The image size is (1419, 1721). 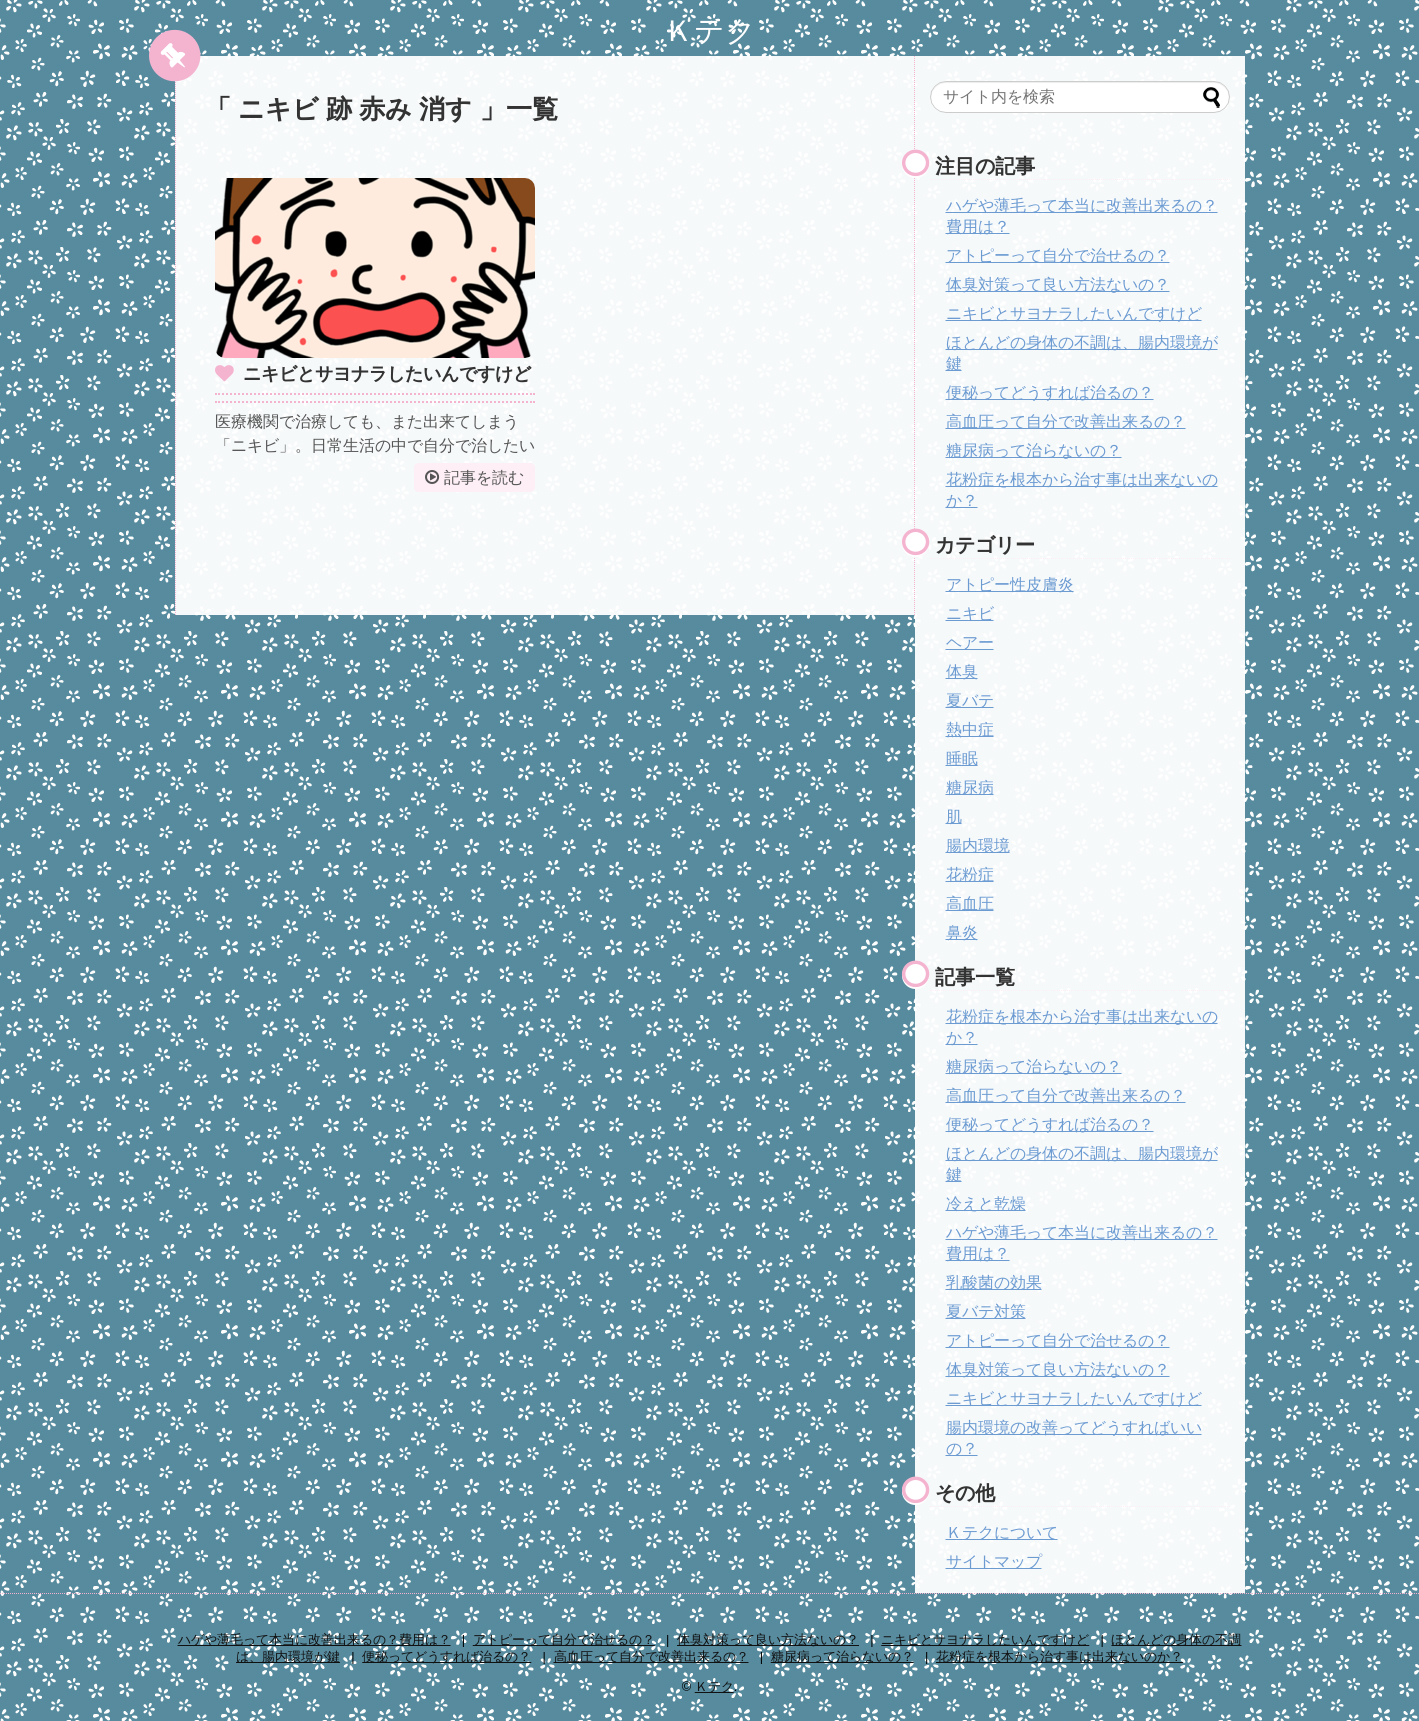 What do you see at coordinates (994, 1561) in the screenshot?
I see `サイトマップ` at bounding box center [994, 1561].